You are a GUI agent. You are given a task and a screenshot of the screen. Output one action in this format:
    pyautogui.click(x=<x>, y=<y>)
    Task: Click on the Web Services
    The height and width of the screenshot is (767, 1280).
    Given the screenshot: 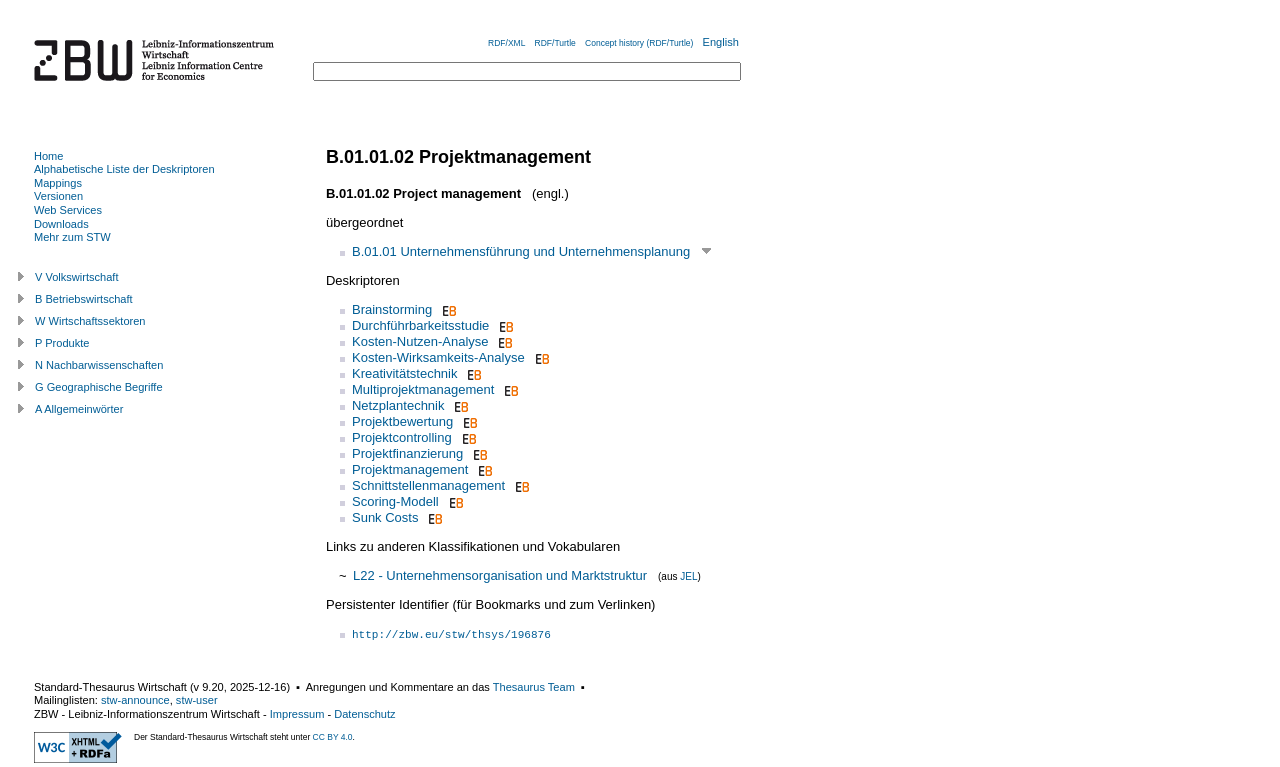 What is the action you would take?
    pyautogui.click(x=68, y=210)
    